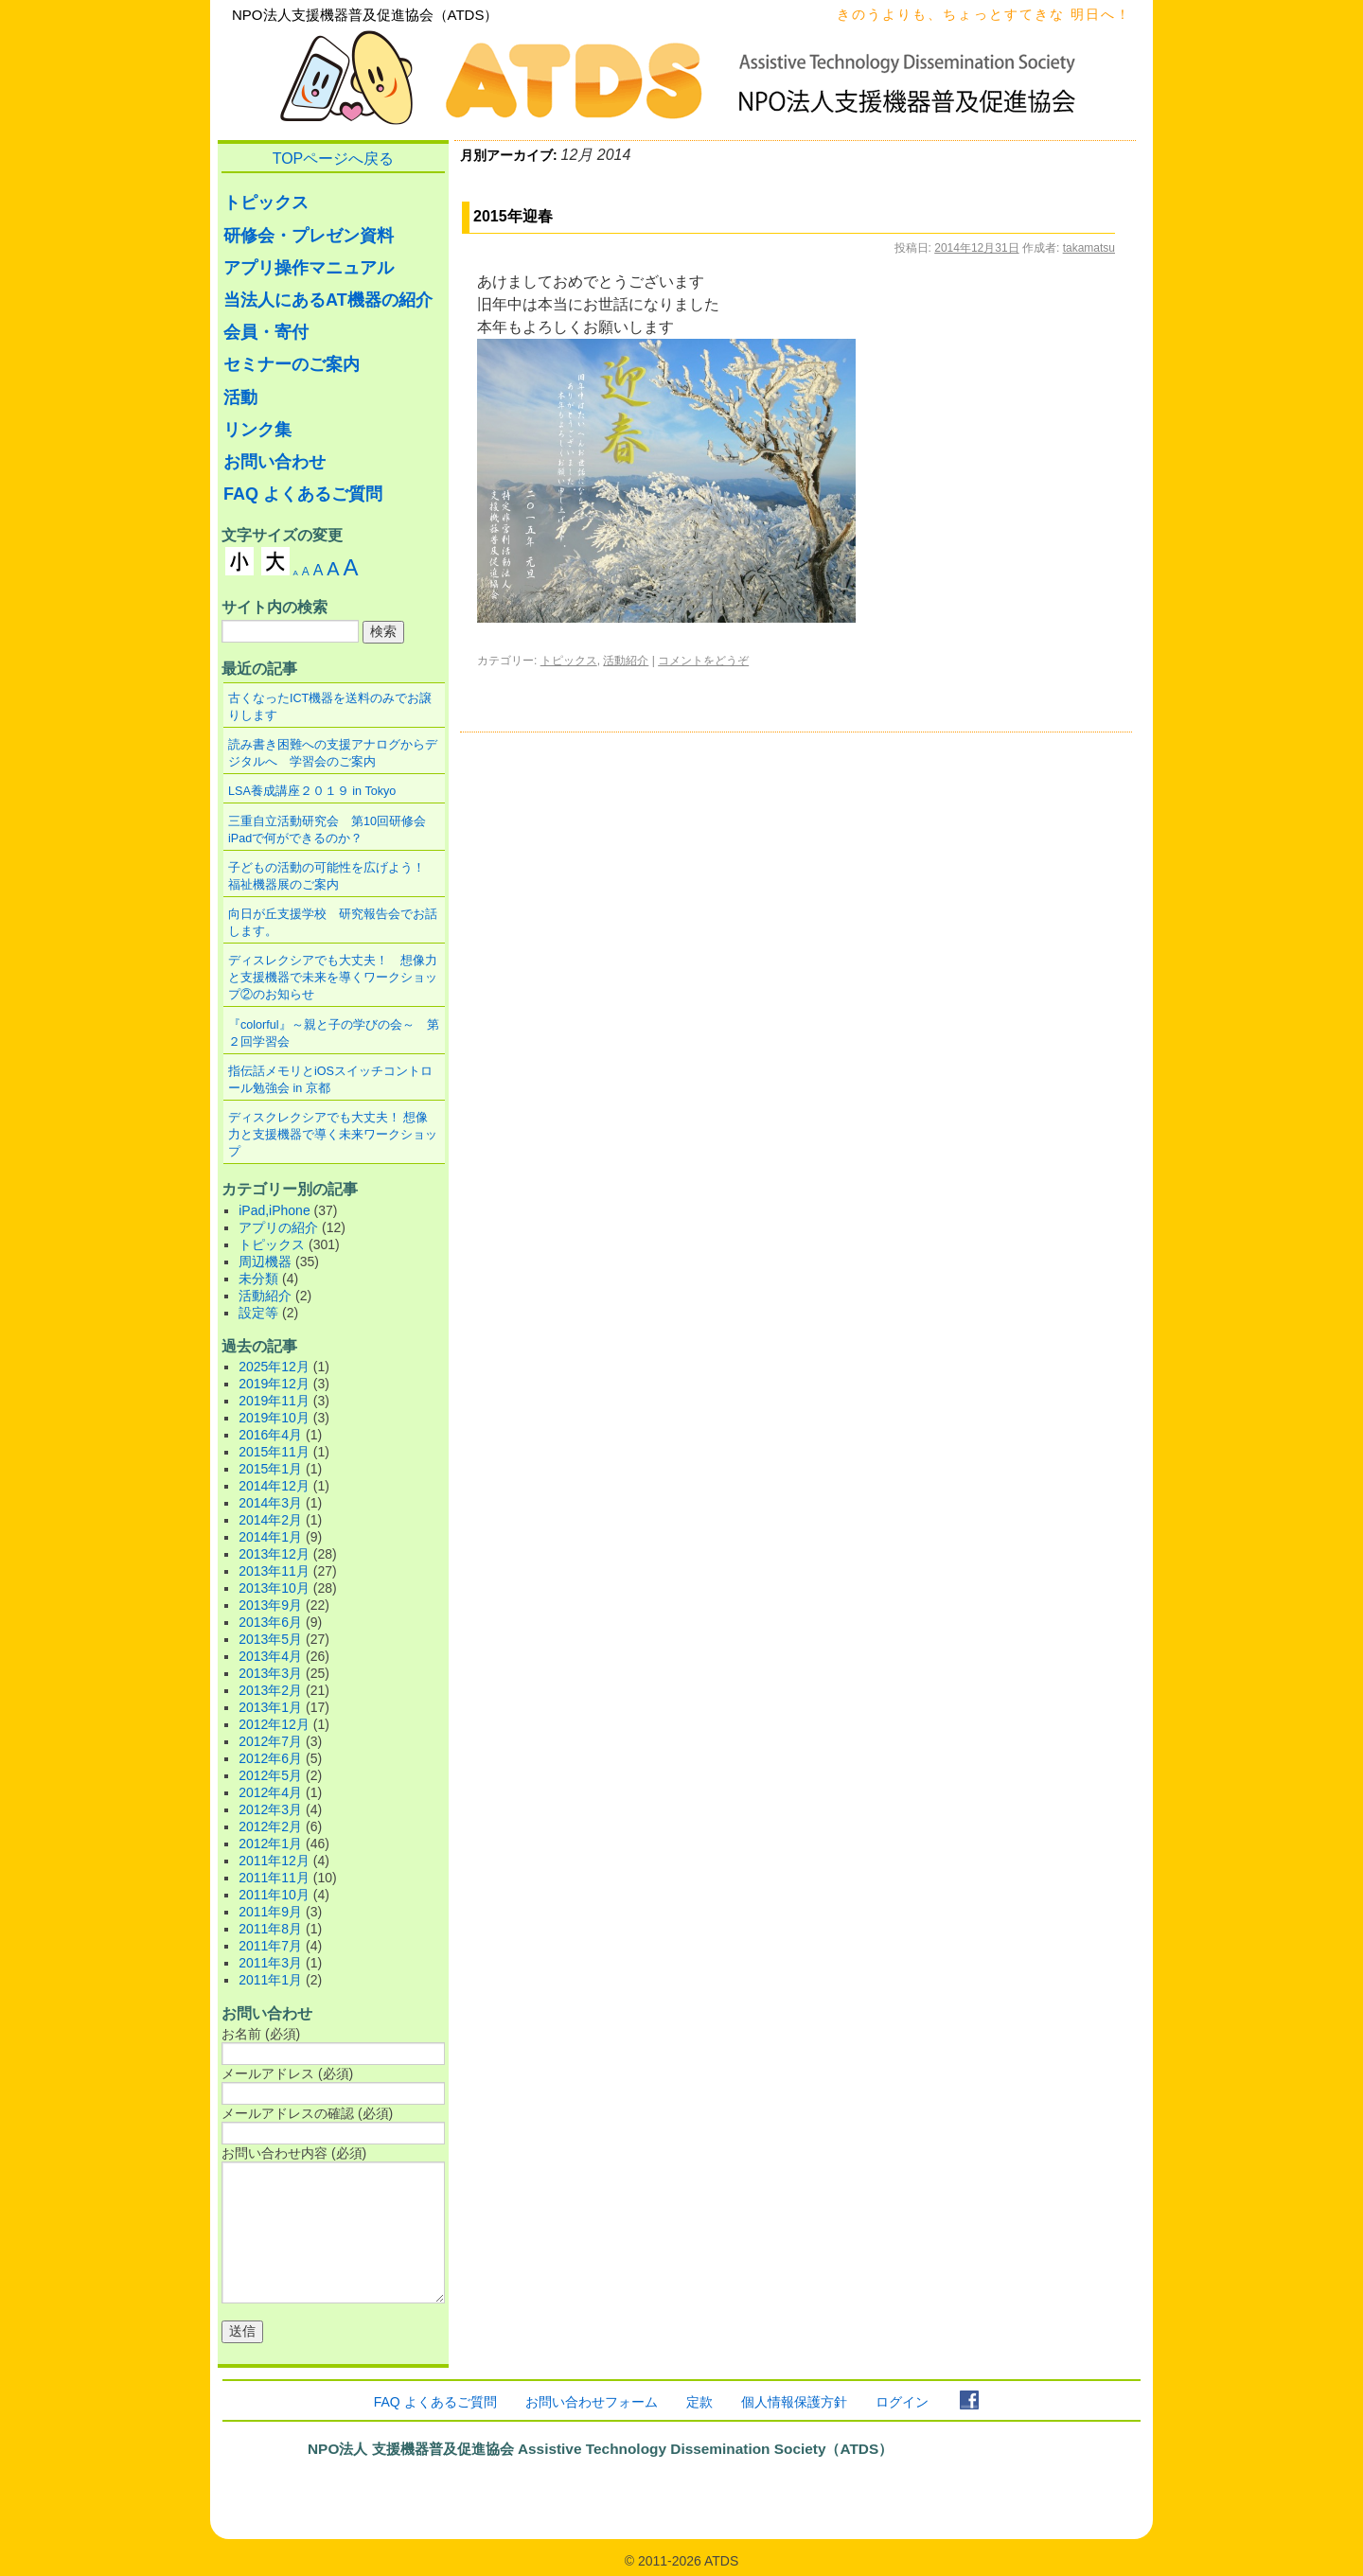  Describe the element at coordinates (332, 977) in the screenshot. I see `ディスレクシアでも大丈夫！ 想像力と支援機器で未来を導くワークショップ②のお知らせ` at that location.